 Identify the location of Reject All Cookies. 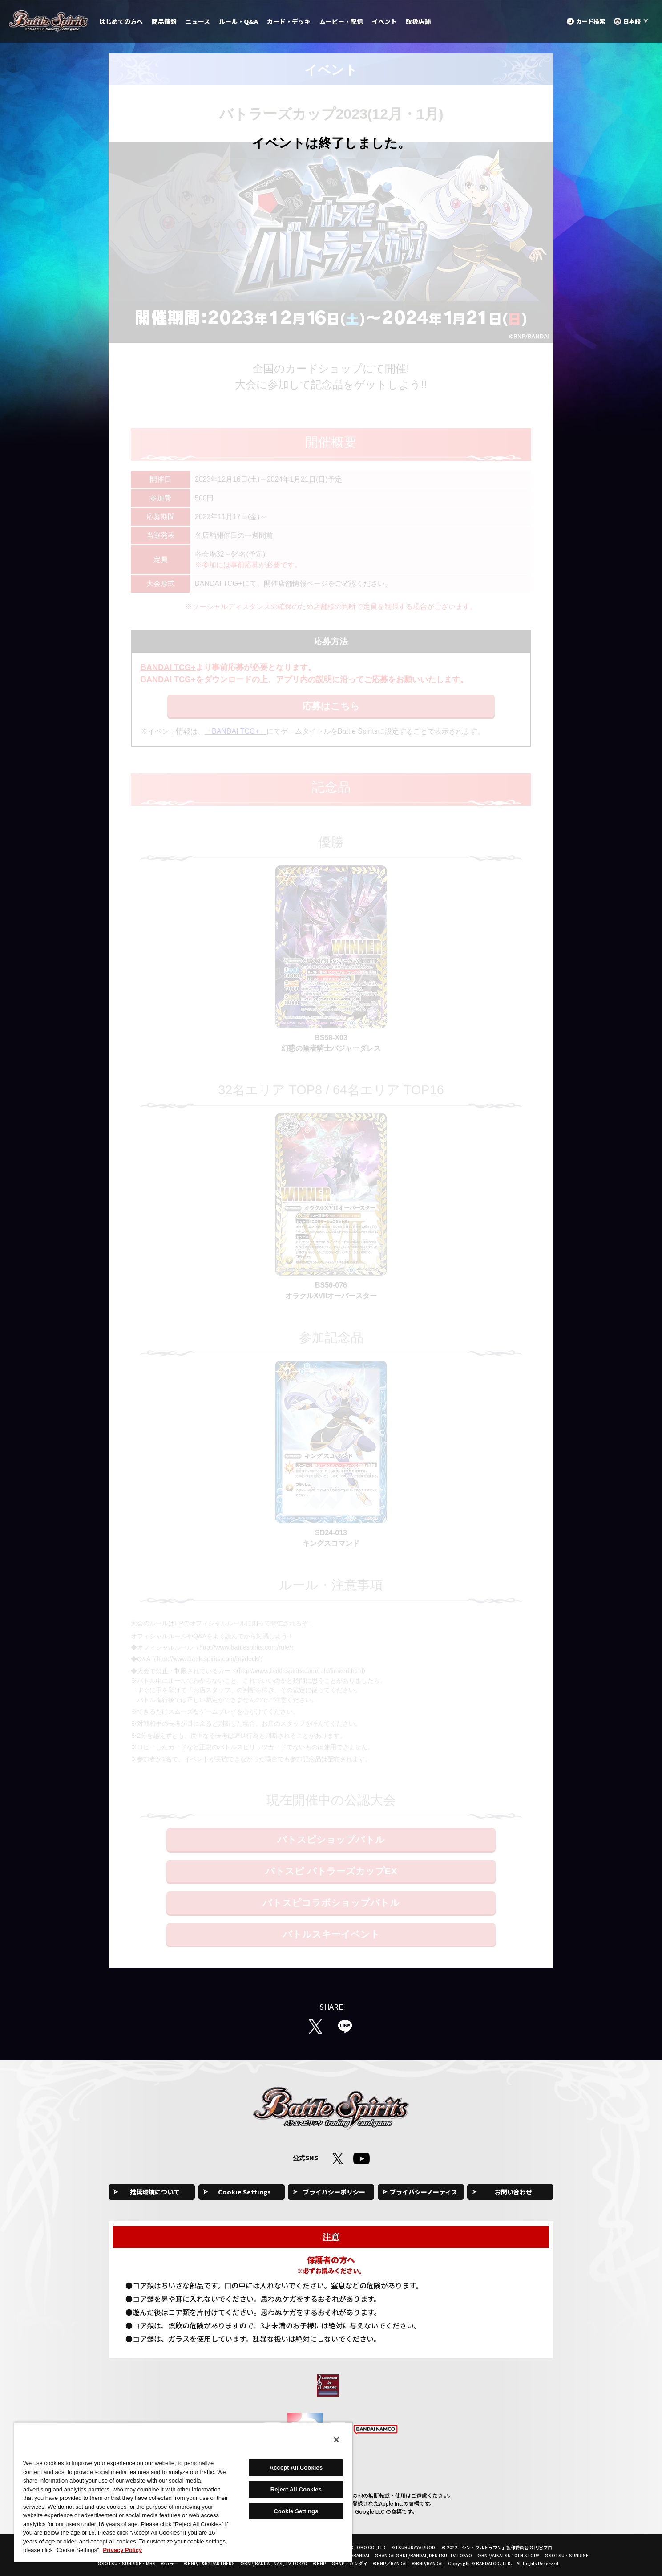
(296, 2489).